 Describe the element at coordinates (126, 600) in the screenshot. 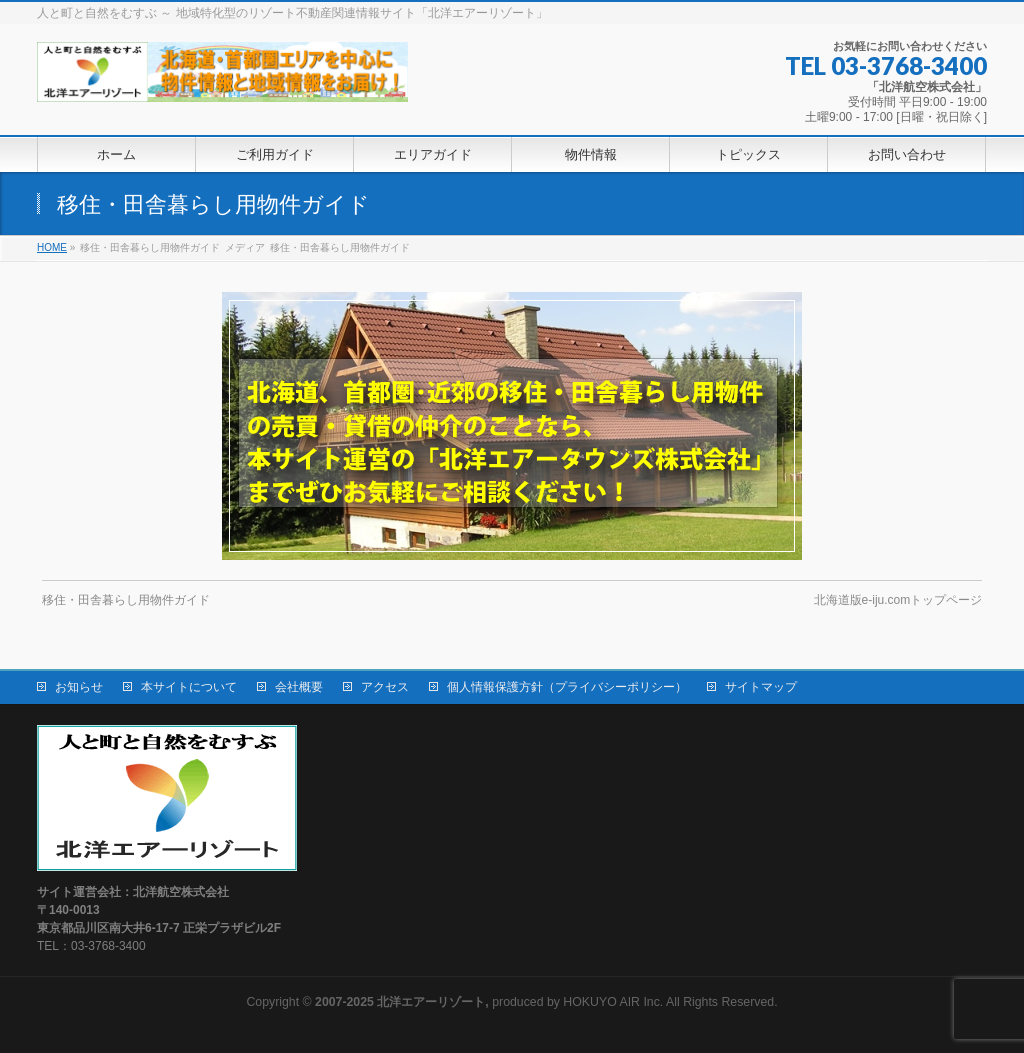

I see `移住・田舎暮らし用物件ガイド` at that location.